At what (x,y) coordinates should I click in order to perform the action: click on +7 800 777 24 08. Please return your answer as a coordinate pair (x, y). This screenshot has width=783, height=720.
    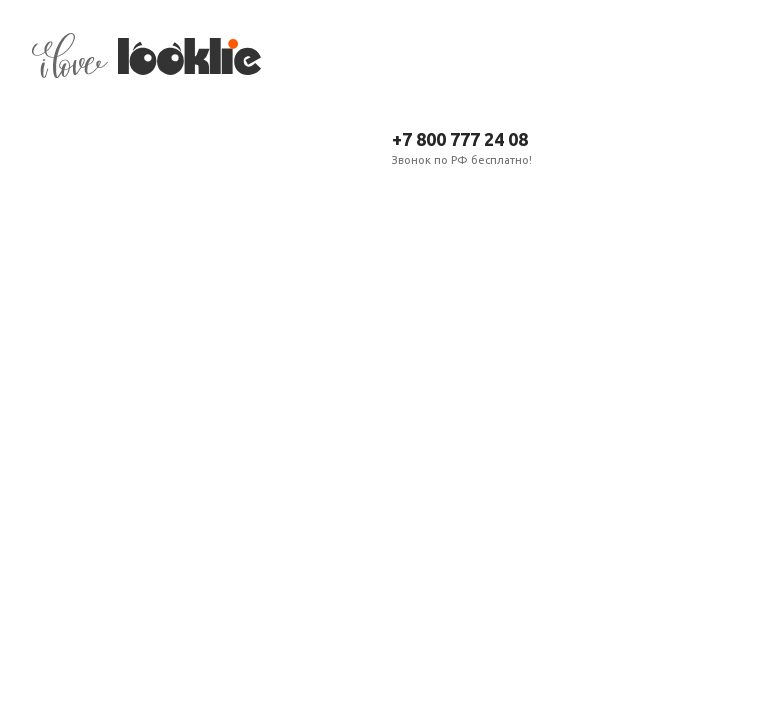
    Looking at the image, I should click on (460, 139).